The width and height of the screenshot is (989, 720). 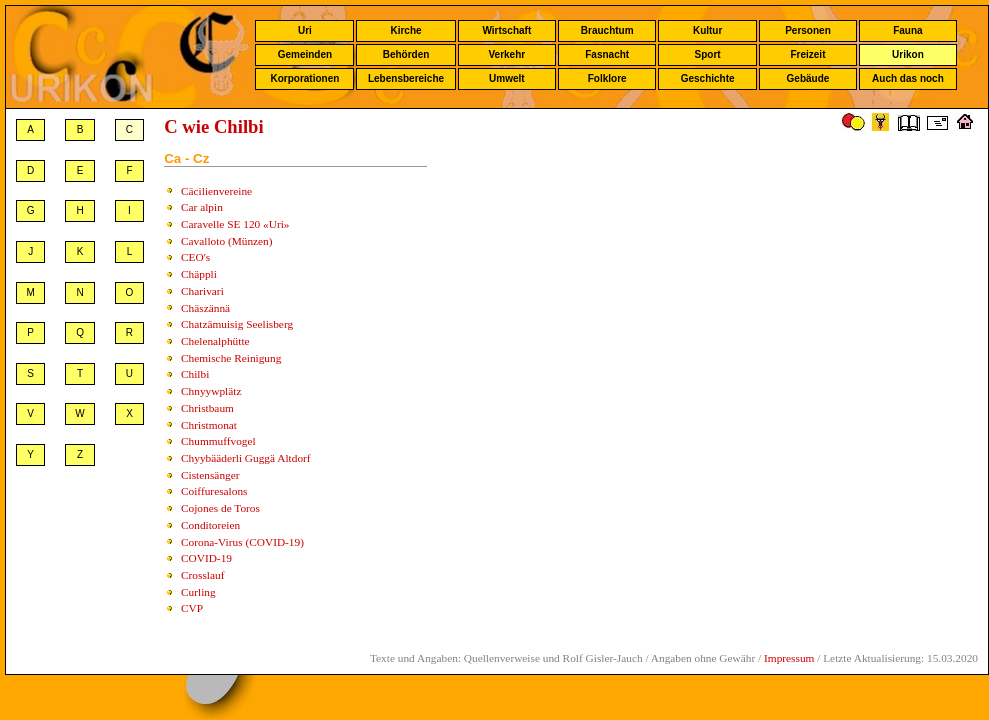 I want to click on Christmonat, so click(x=209, y=425).